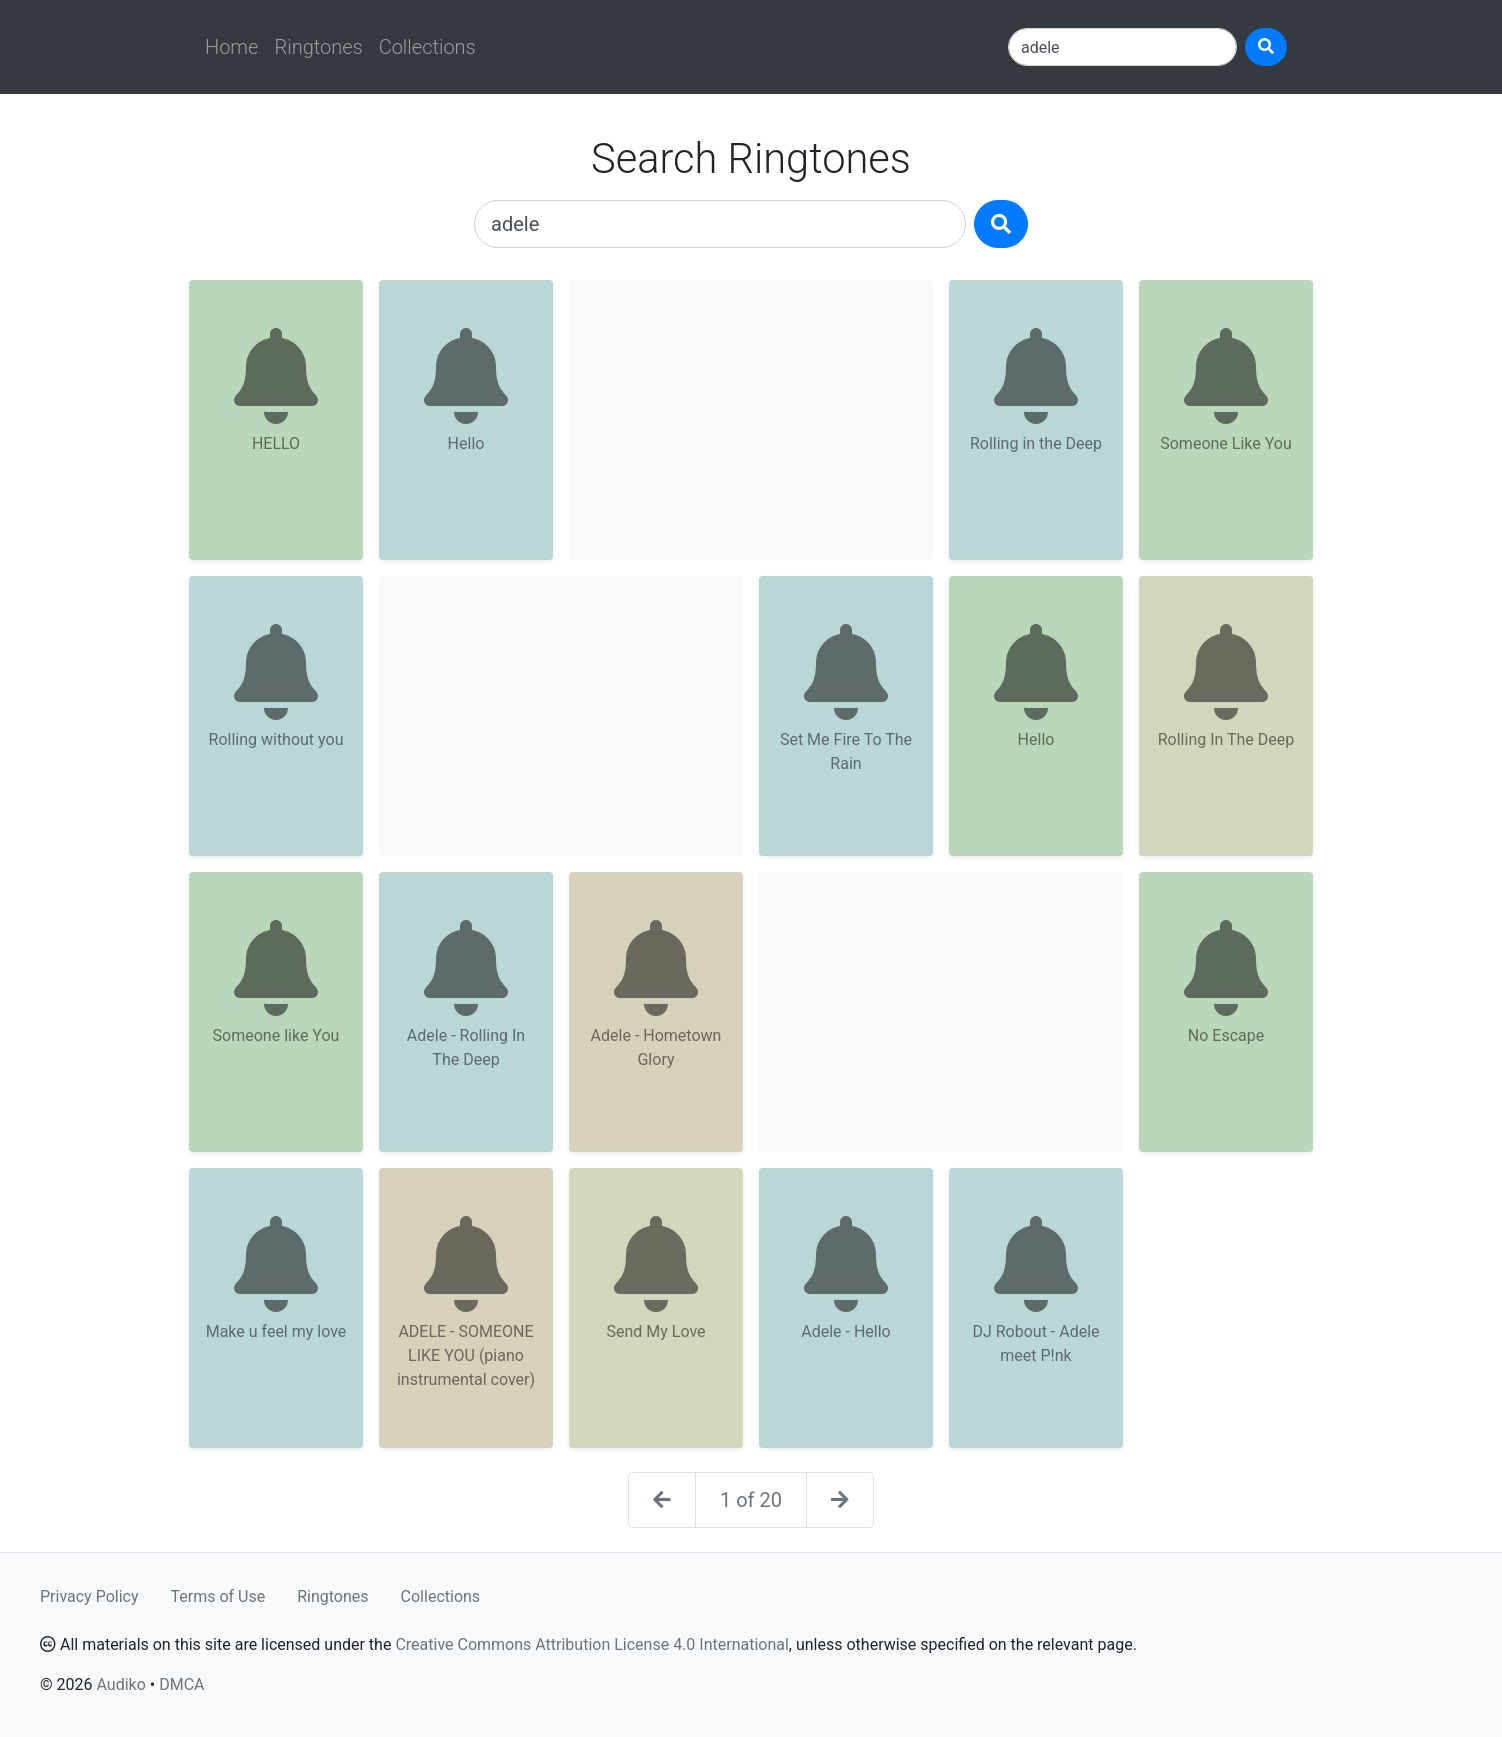 This screenshot has height=1737, width=1502. Describe the element at coordinates (89, 1596) in the screenshot. I see `Privacy Policy` at that location.